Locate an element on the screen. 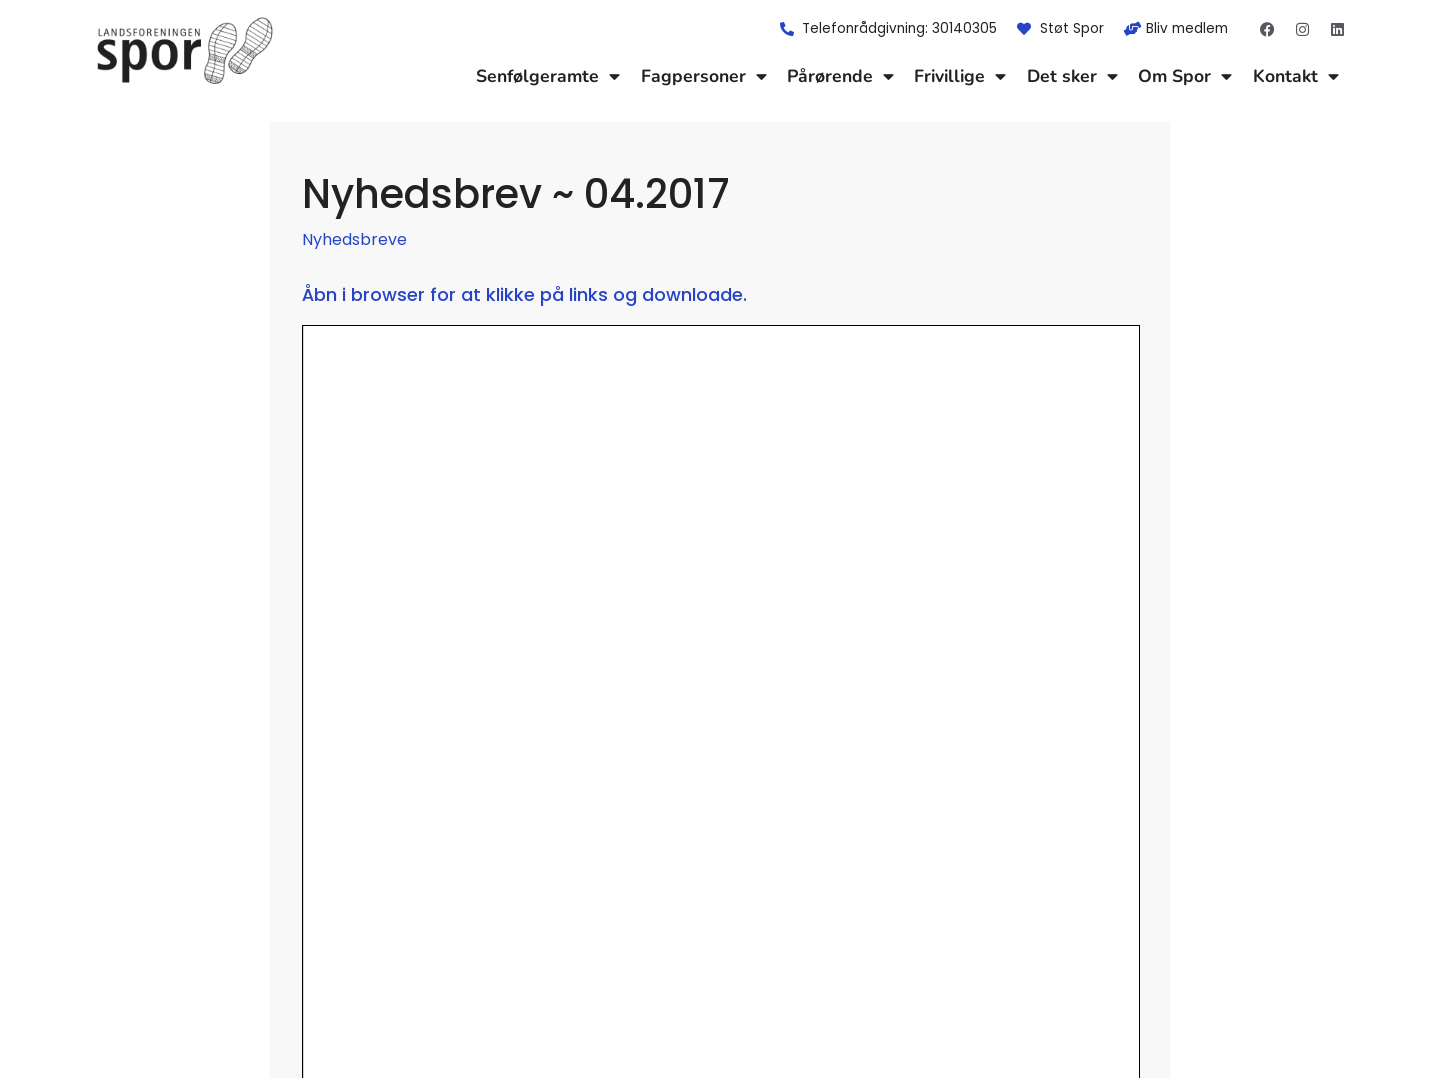  Nyhedsbreve is located at coordinates (354, 239).